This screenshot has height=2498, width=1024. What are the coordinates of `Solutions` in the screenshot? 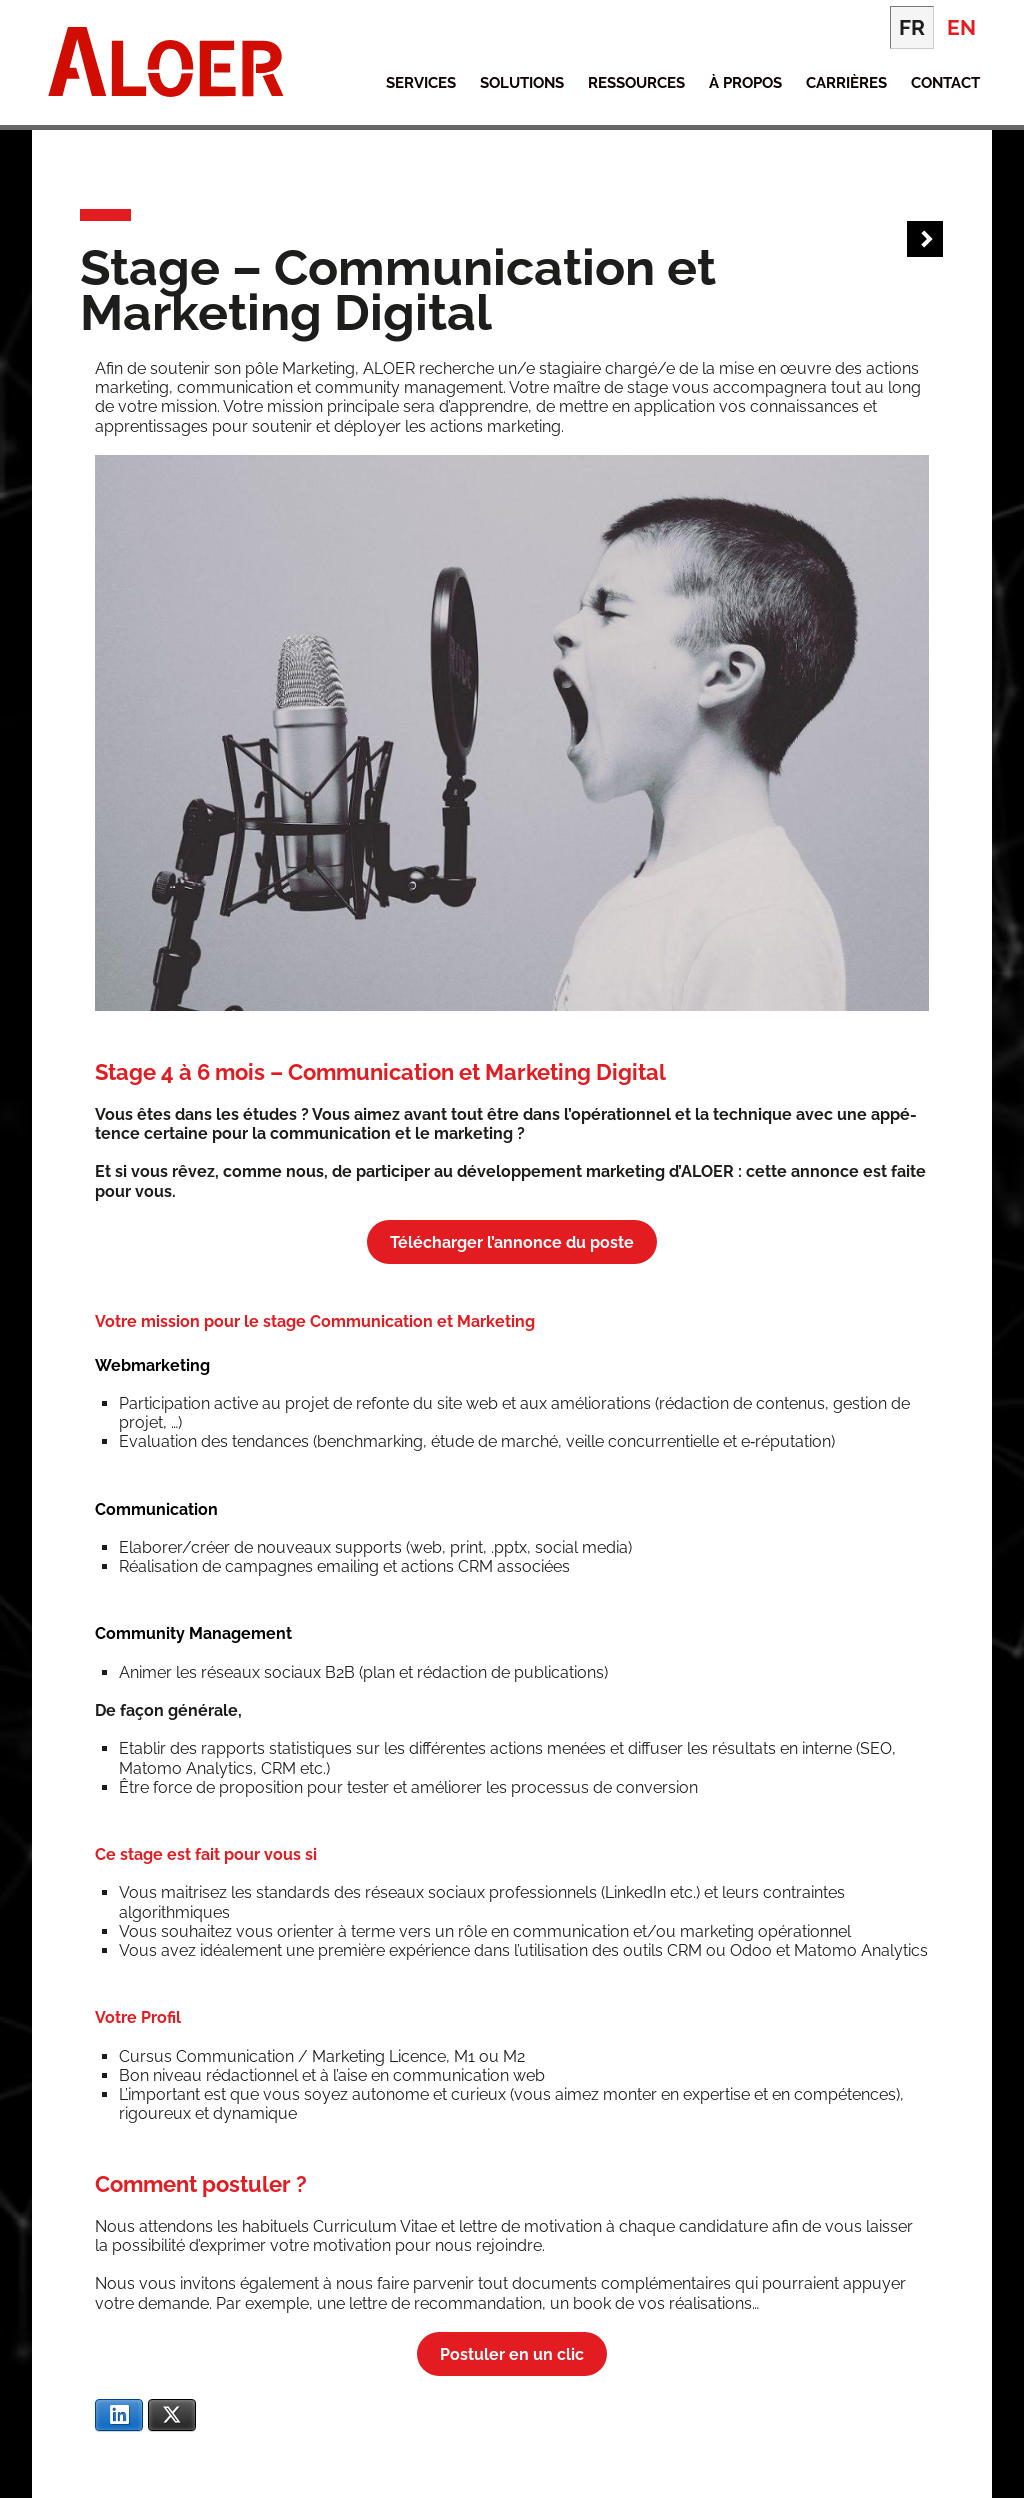 It's located at (522, 83).